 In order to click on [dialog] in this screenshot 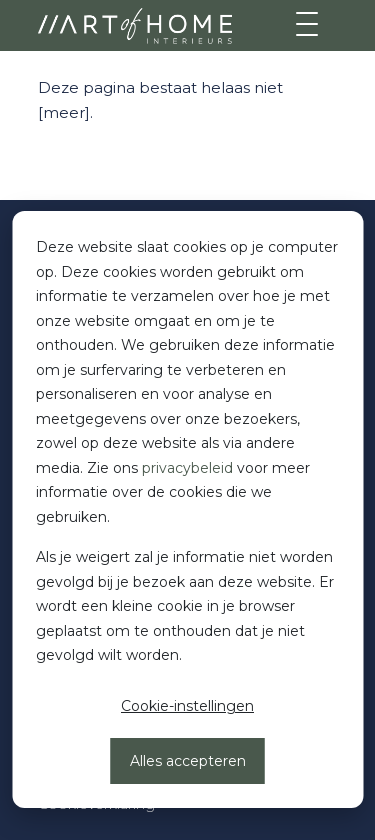, I will do `click(187, 509)`.